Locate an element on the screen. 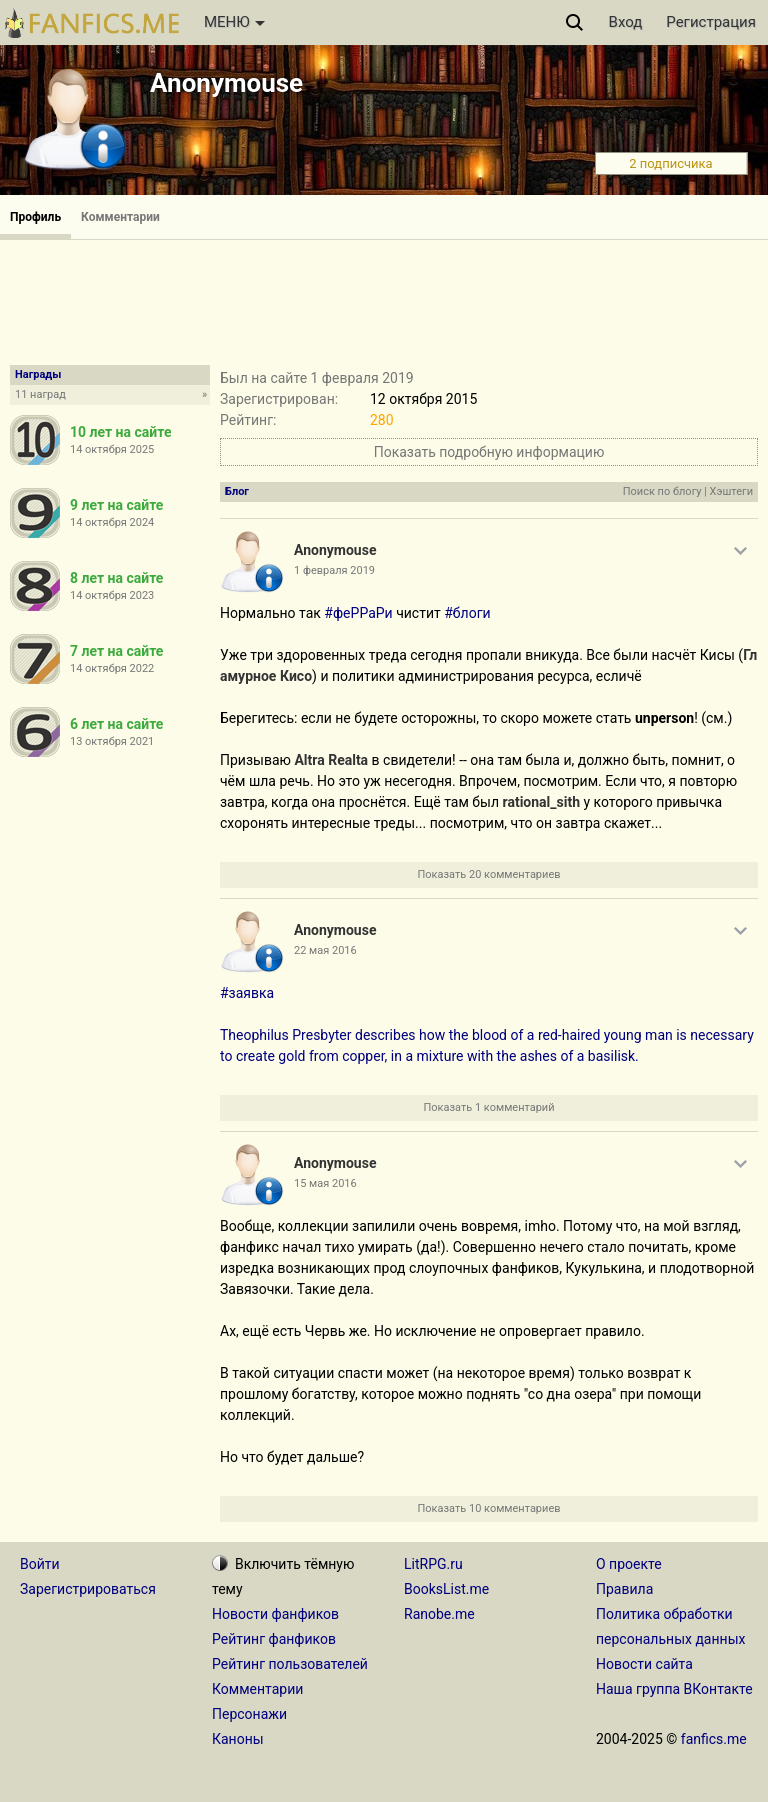 This screenshot has height=1802, width=768. МЕНЮ is located at coordinates (234, 22).